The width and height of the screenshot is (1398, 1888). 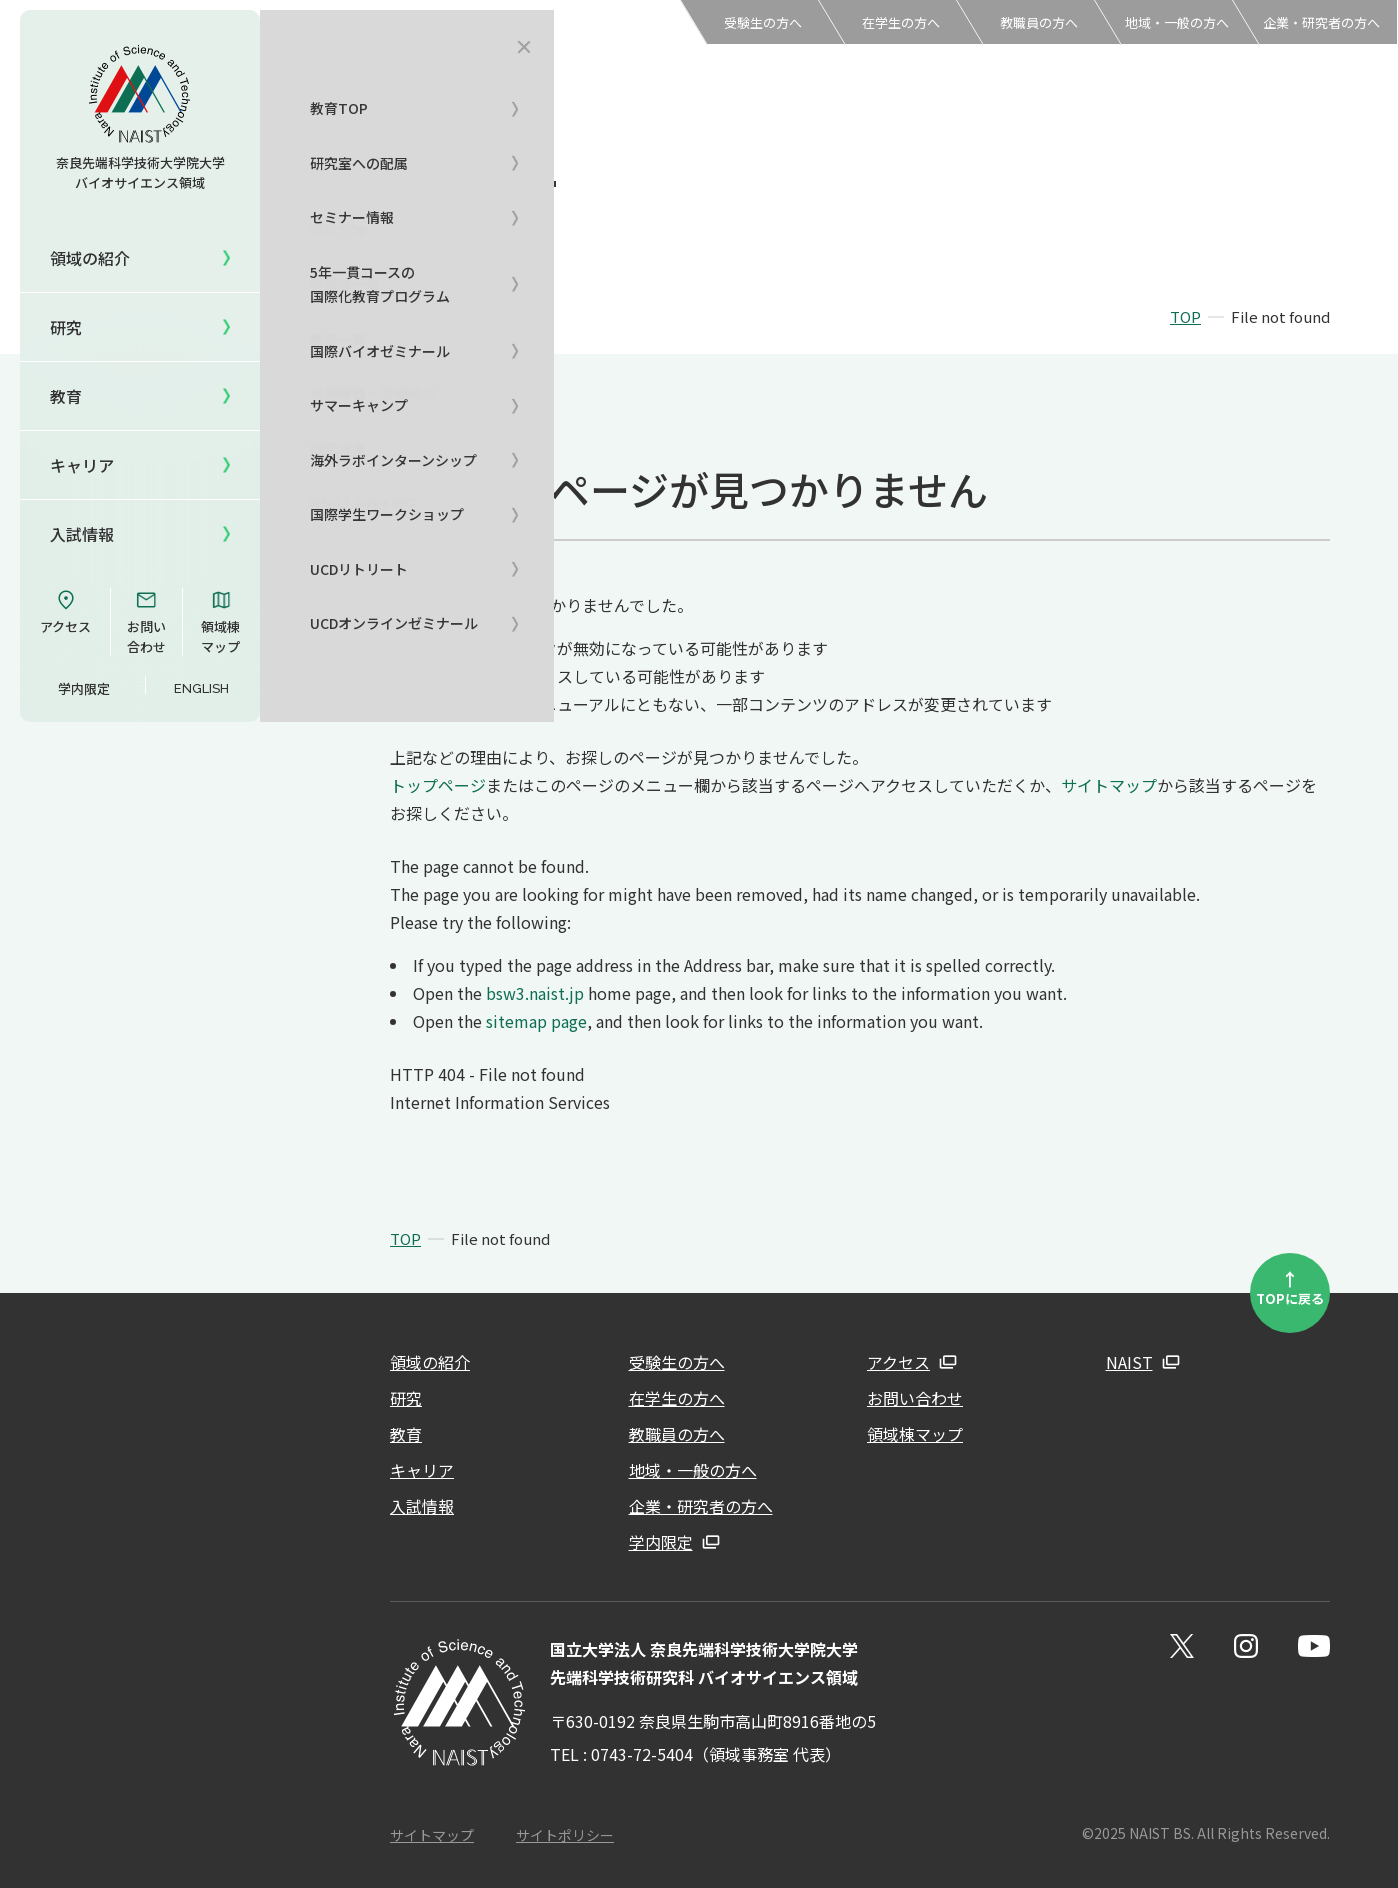 What do you see at coordinates (430, 1362) in the screenshot?
I see `領域の紹介` at bounding box center [430, 1362].